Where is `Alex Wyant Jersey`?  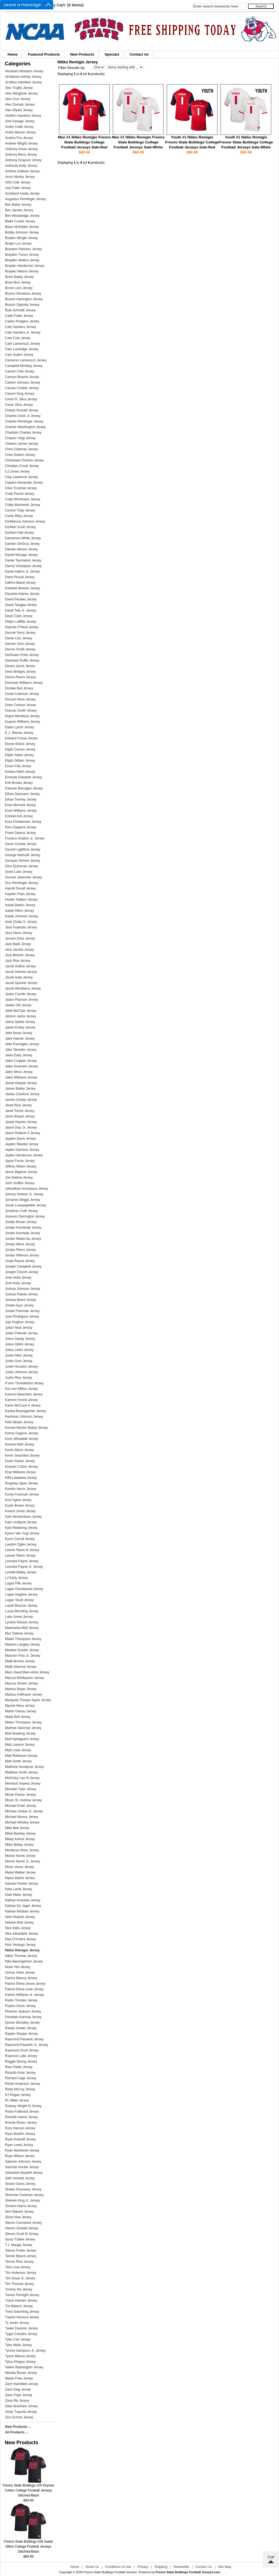 Alex Wyant Jersey is located at coordinates (19, 110).